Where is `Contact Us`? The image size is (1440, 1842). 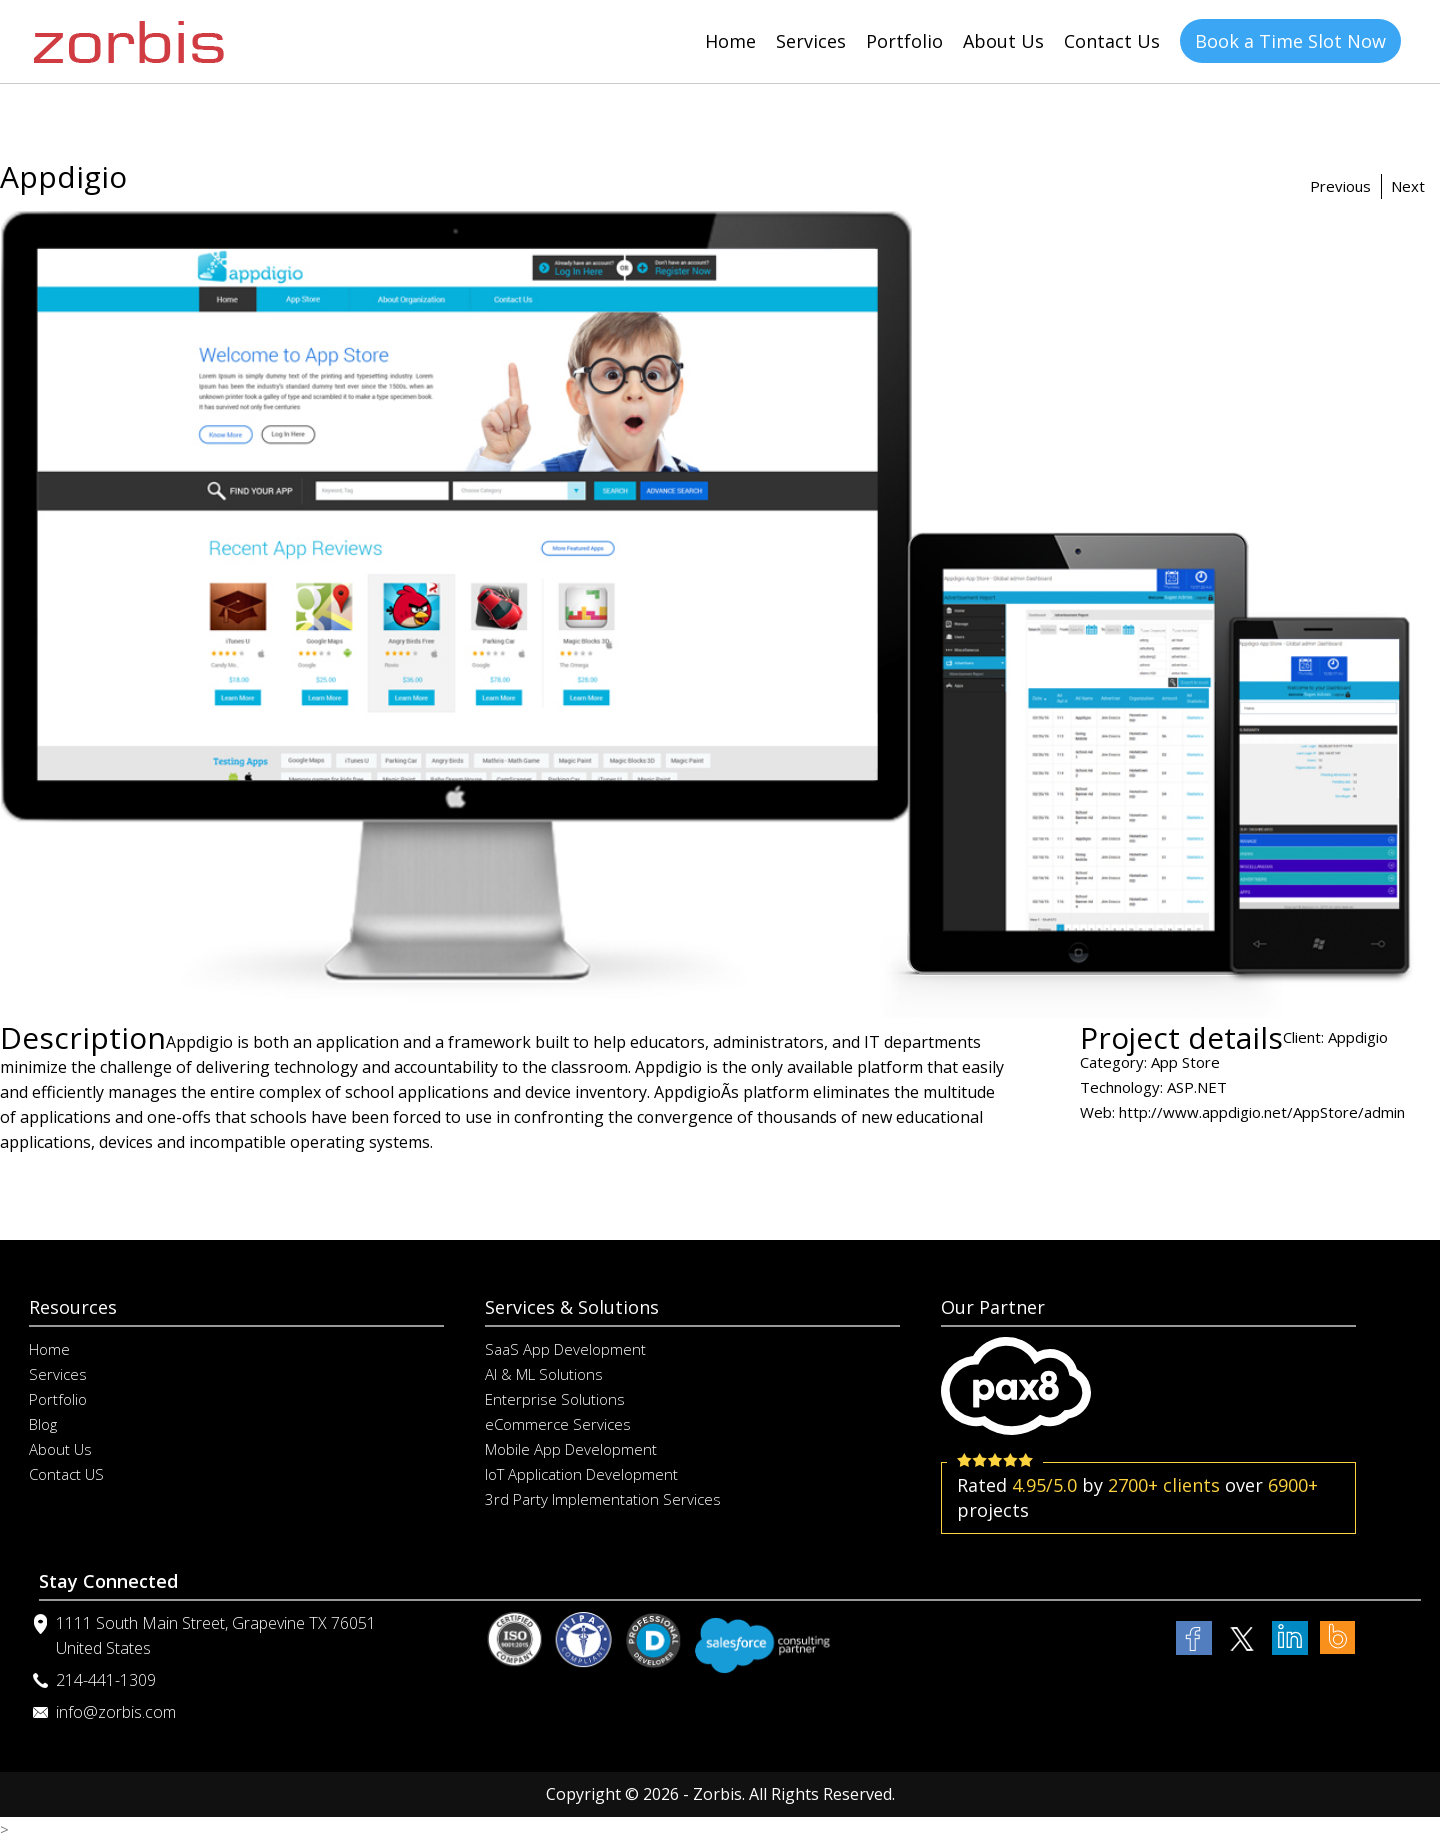 Contact Us is located at coordinates (1112, 41).